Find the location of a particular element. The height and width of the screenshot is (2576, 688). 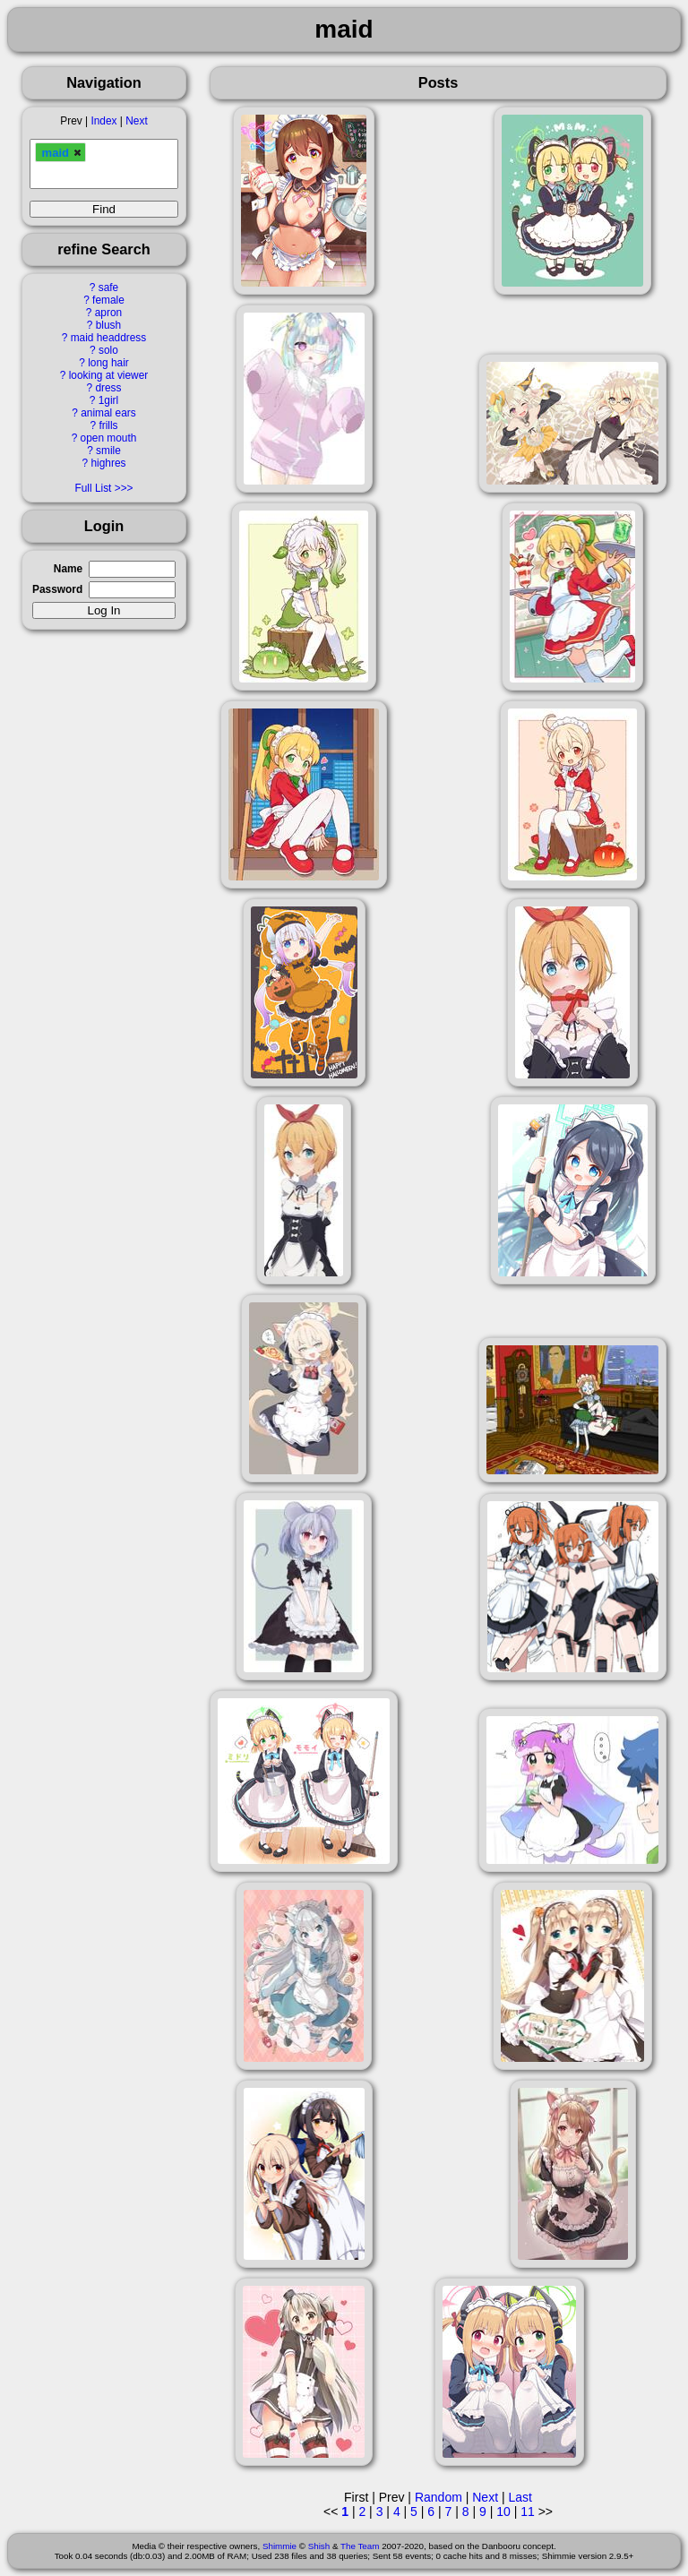

Last is located at coordinates (519, 2497).